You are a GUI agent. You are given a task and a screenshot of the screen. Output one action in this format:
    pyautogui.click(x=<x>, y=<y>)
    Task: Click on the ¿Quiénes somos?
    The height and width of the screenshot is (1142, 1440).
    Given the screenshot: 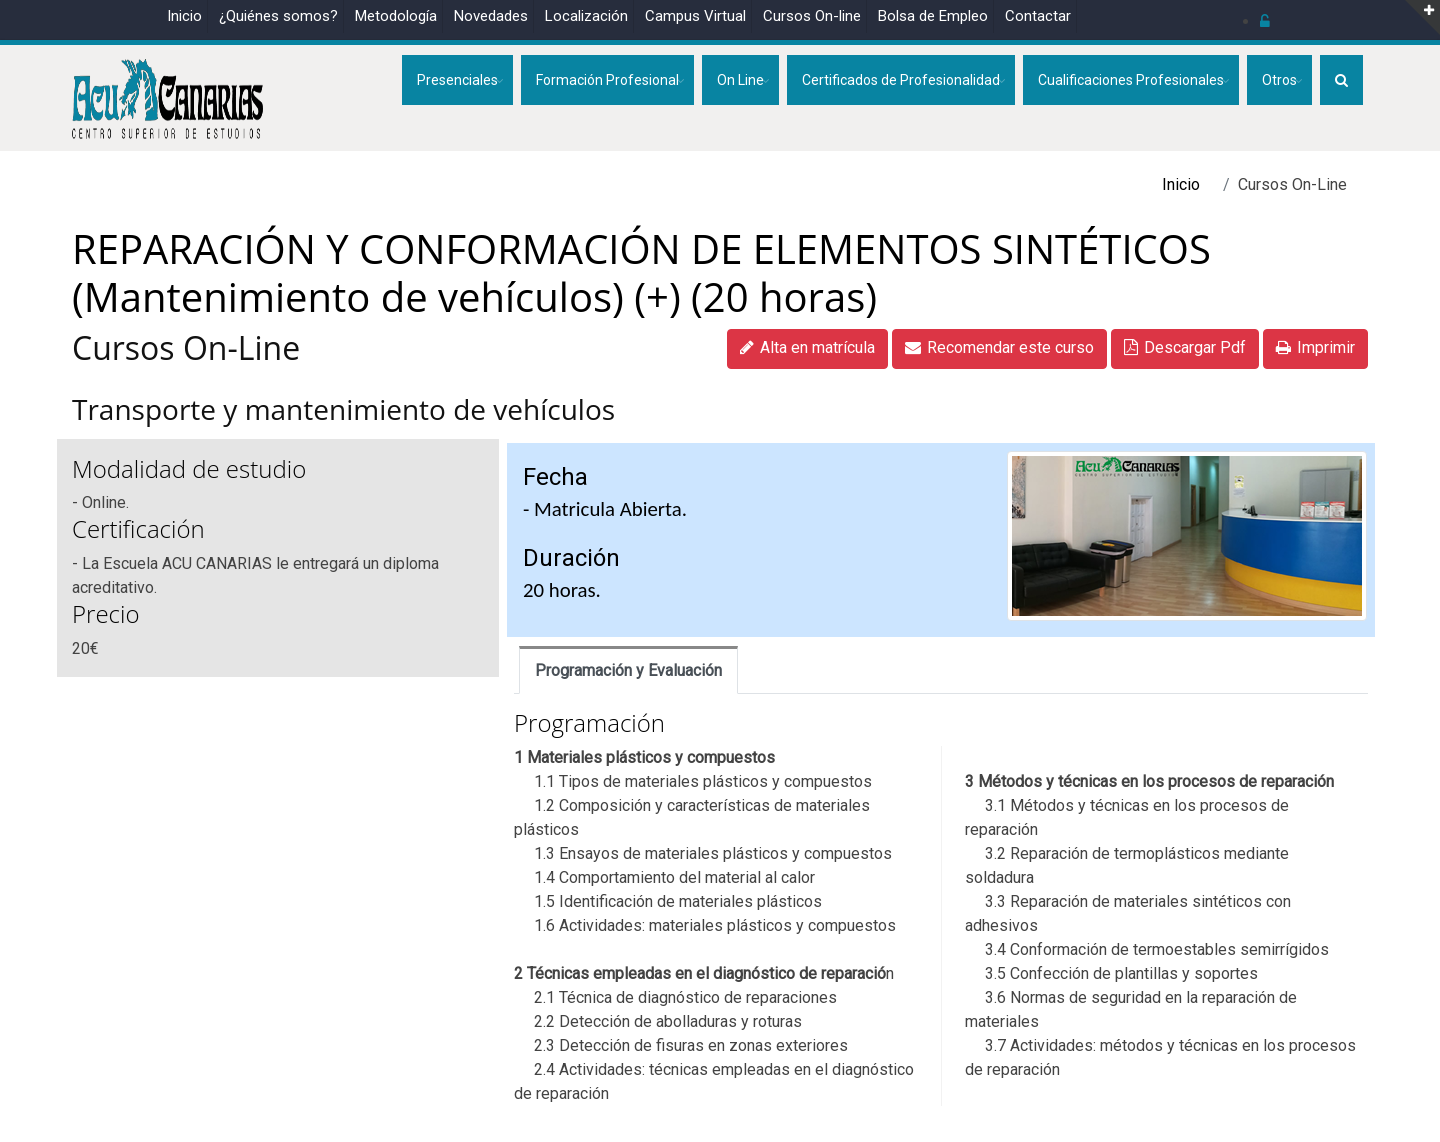 What is the action you would take?
    pyautogui.click(x=278, y=16)
    